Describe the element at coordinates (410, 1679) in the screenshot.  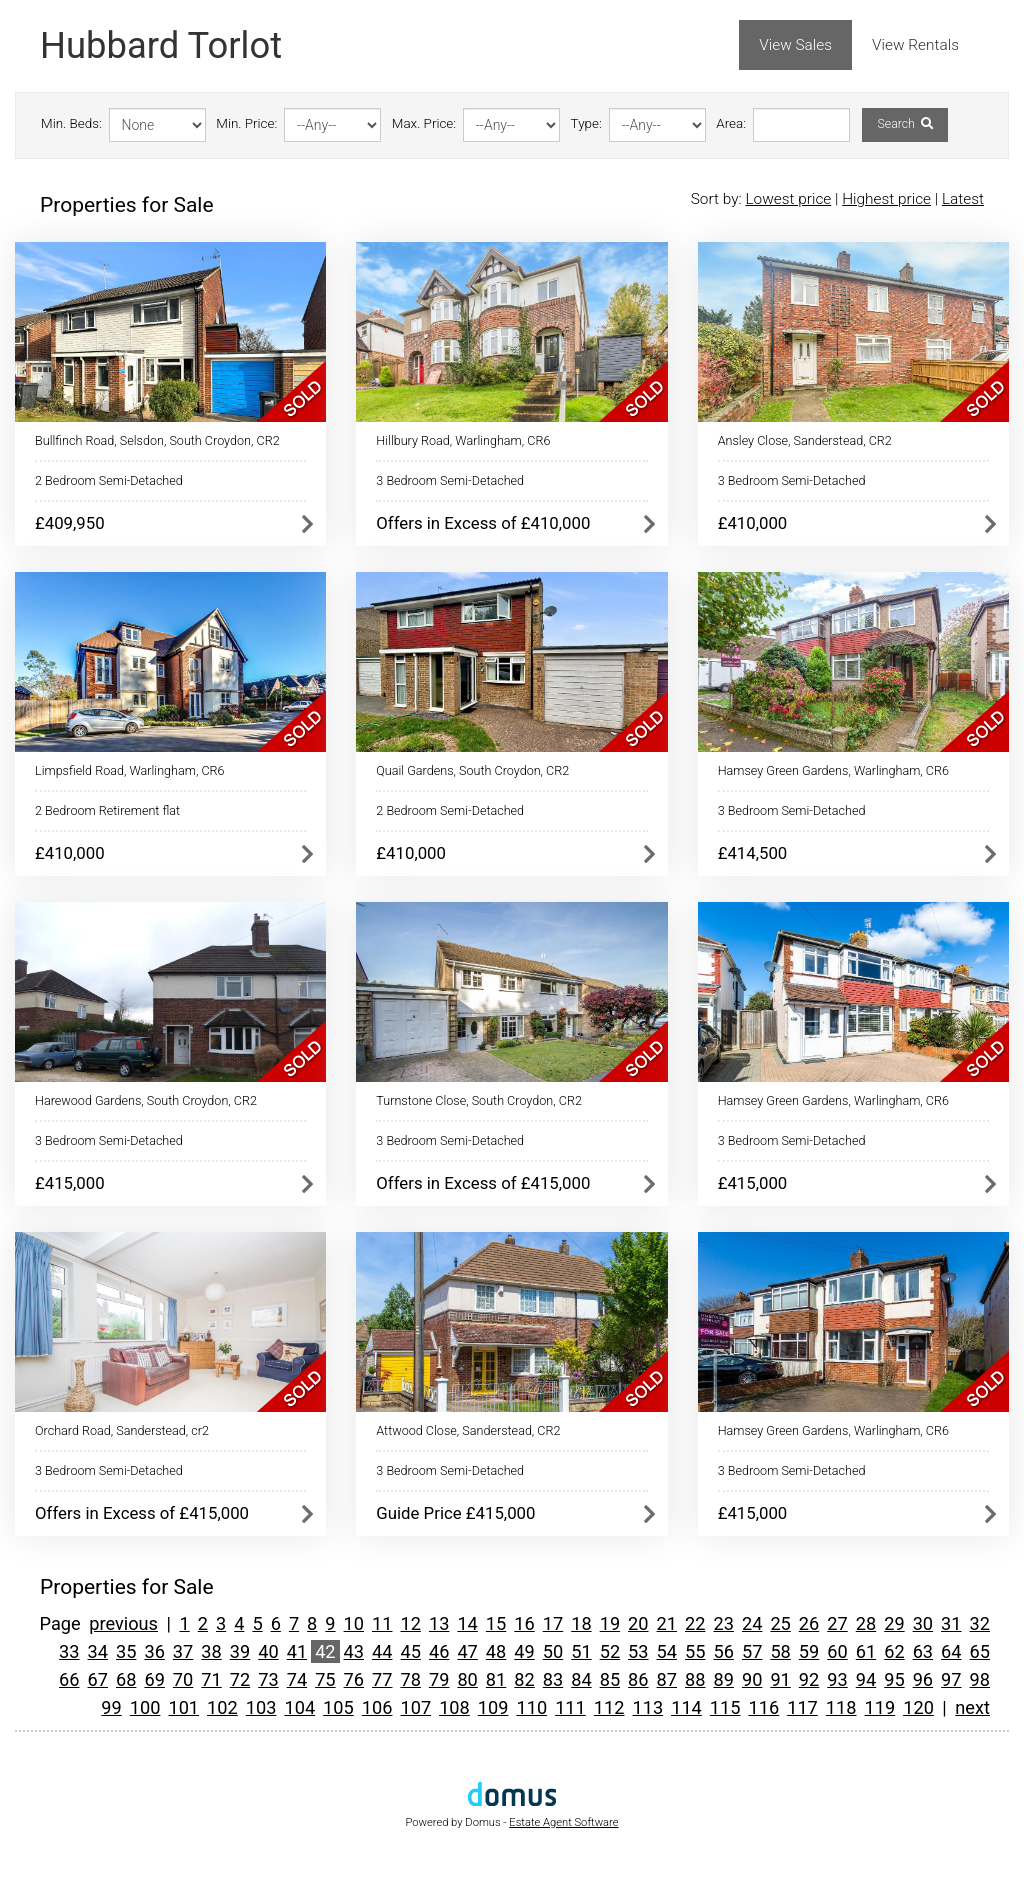
I see `78` at that location.